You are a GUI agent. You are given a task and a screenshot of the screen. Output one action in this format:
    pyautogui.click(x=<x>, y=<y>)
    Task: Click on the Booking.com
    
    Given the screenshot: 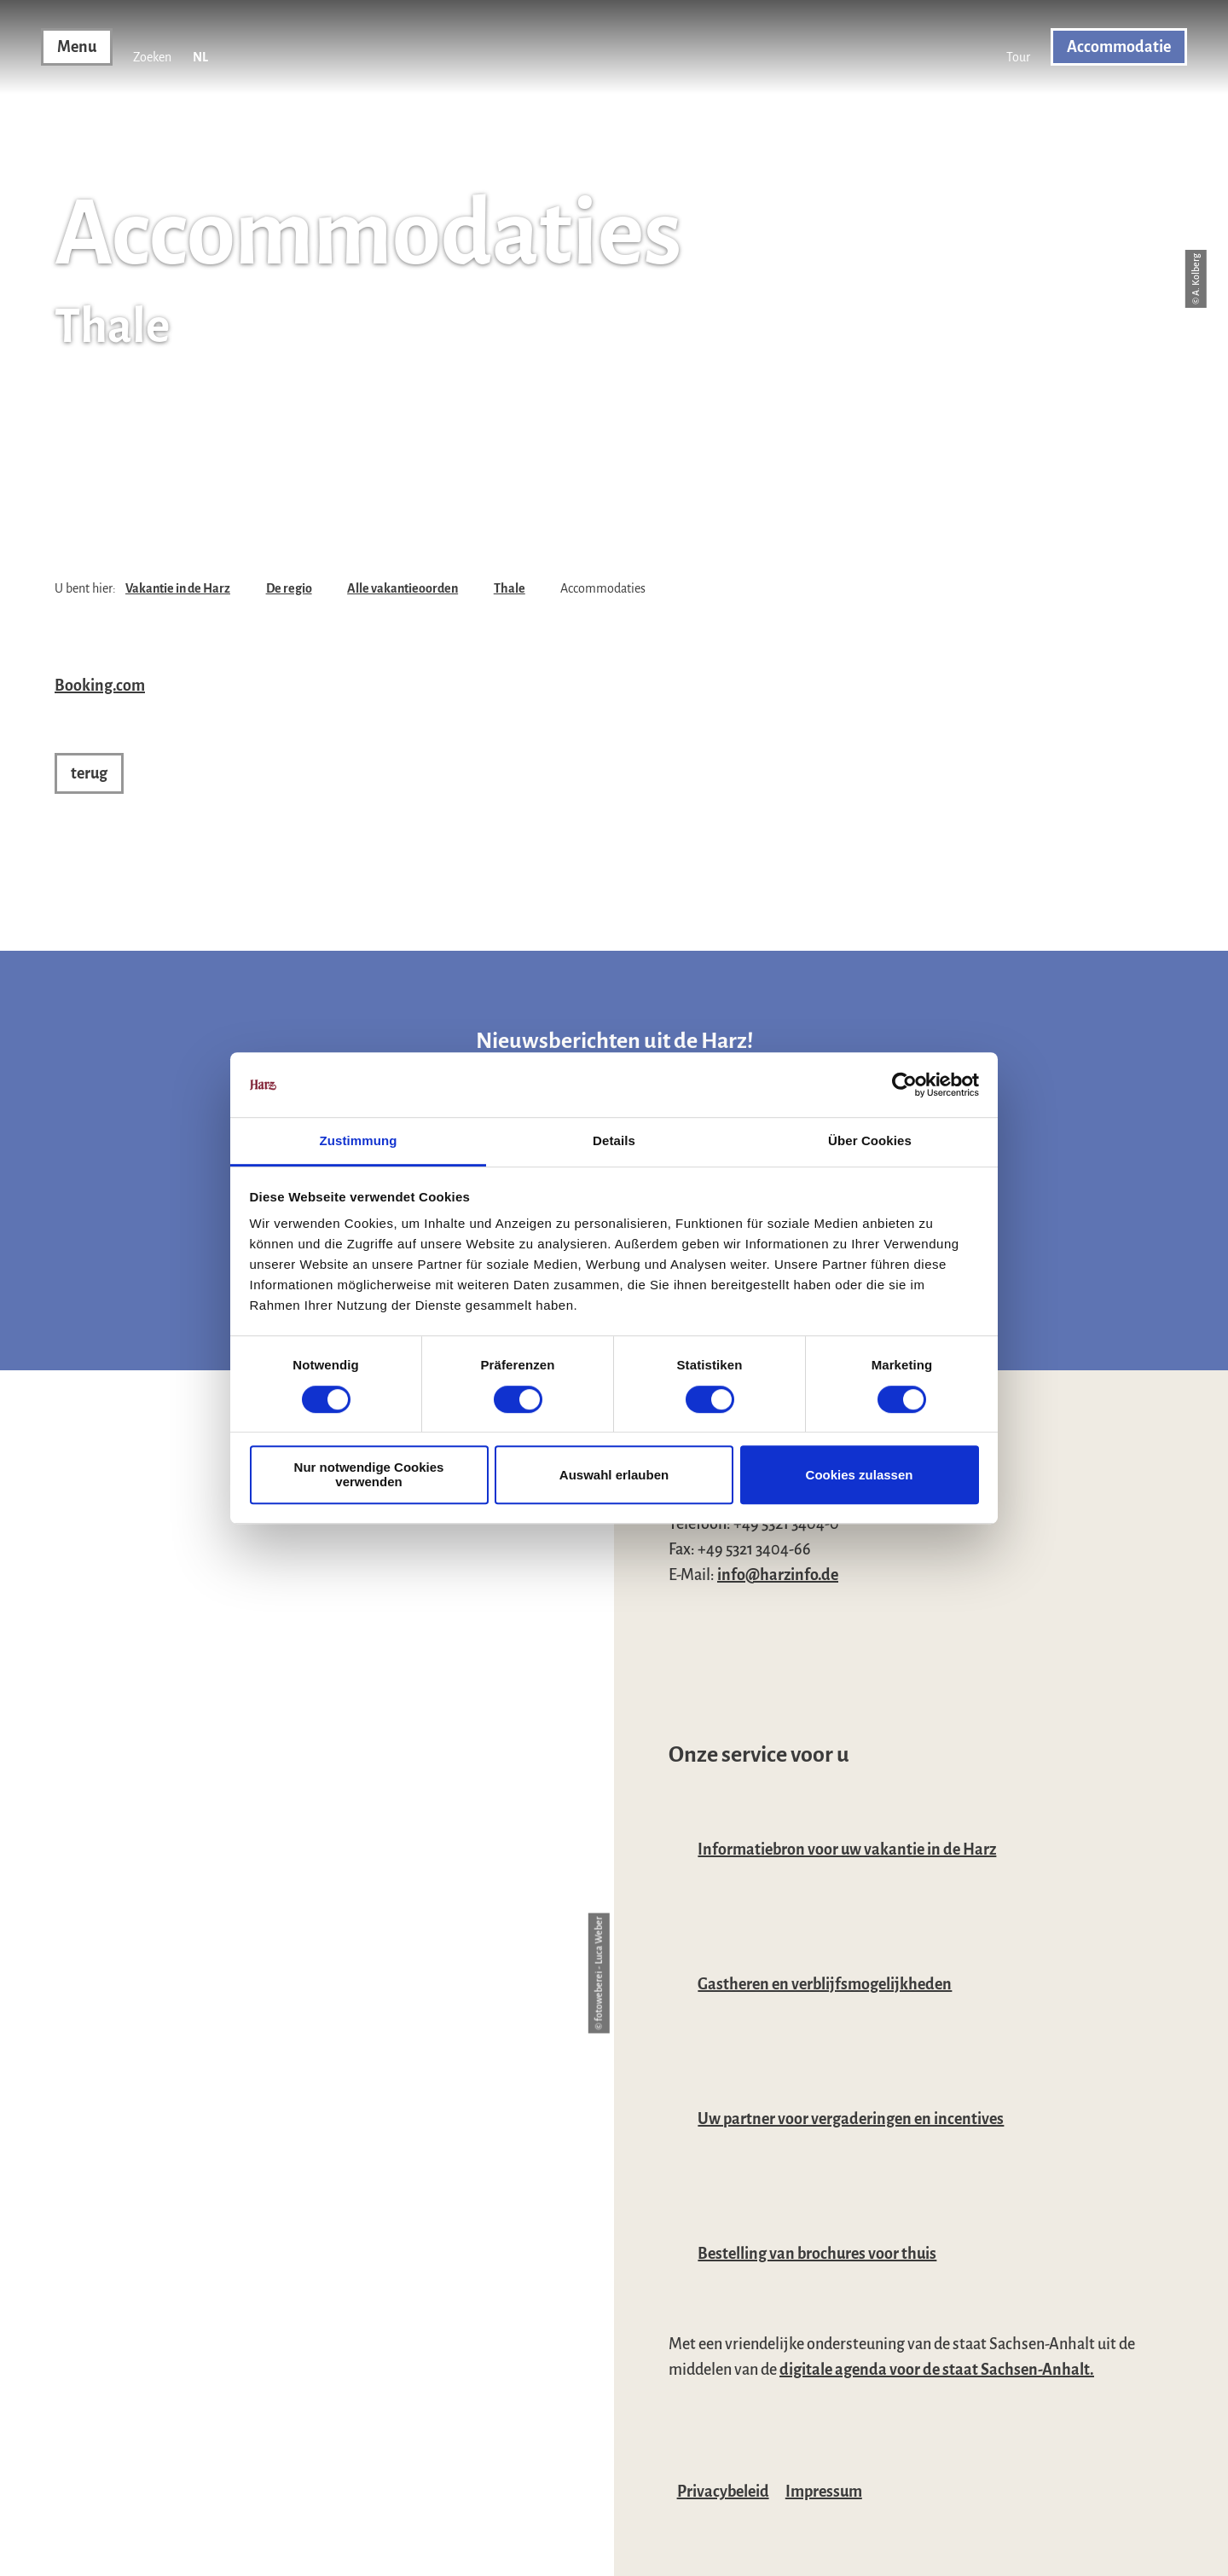 What is the action you would take?
    pyautogui.click(x=100, y=685)
    